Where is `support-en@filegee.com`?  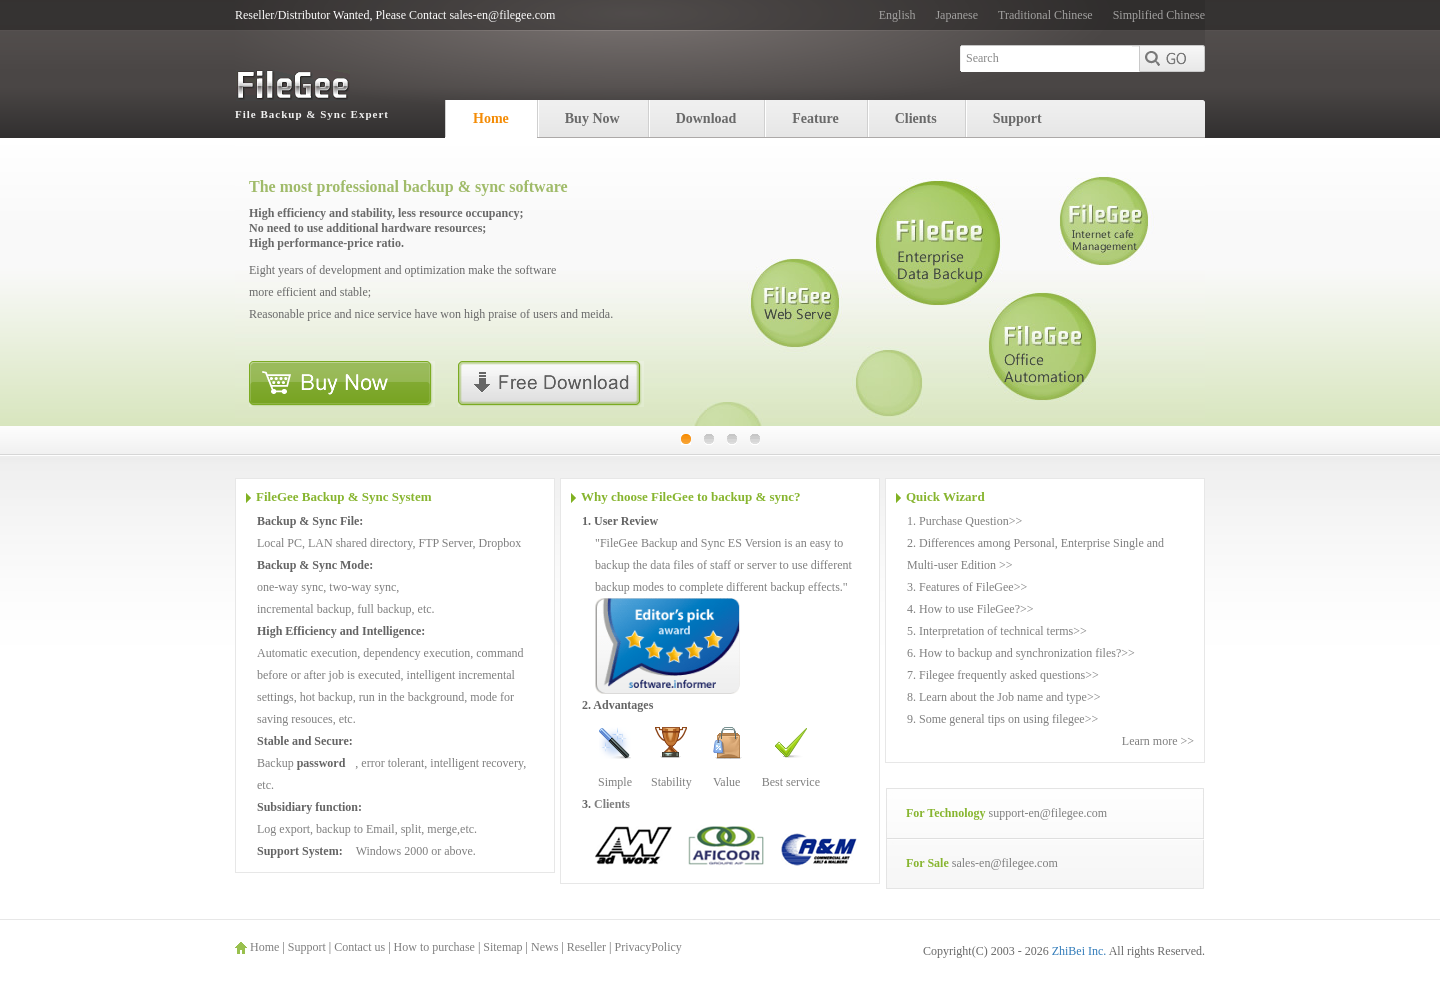 support-en@filegee.com is located at coordinates (1047, 813).